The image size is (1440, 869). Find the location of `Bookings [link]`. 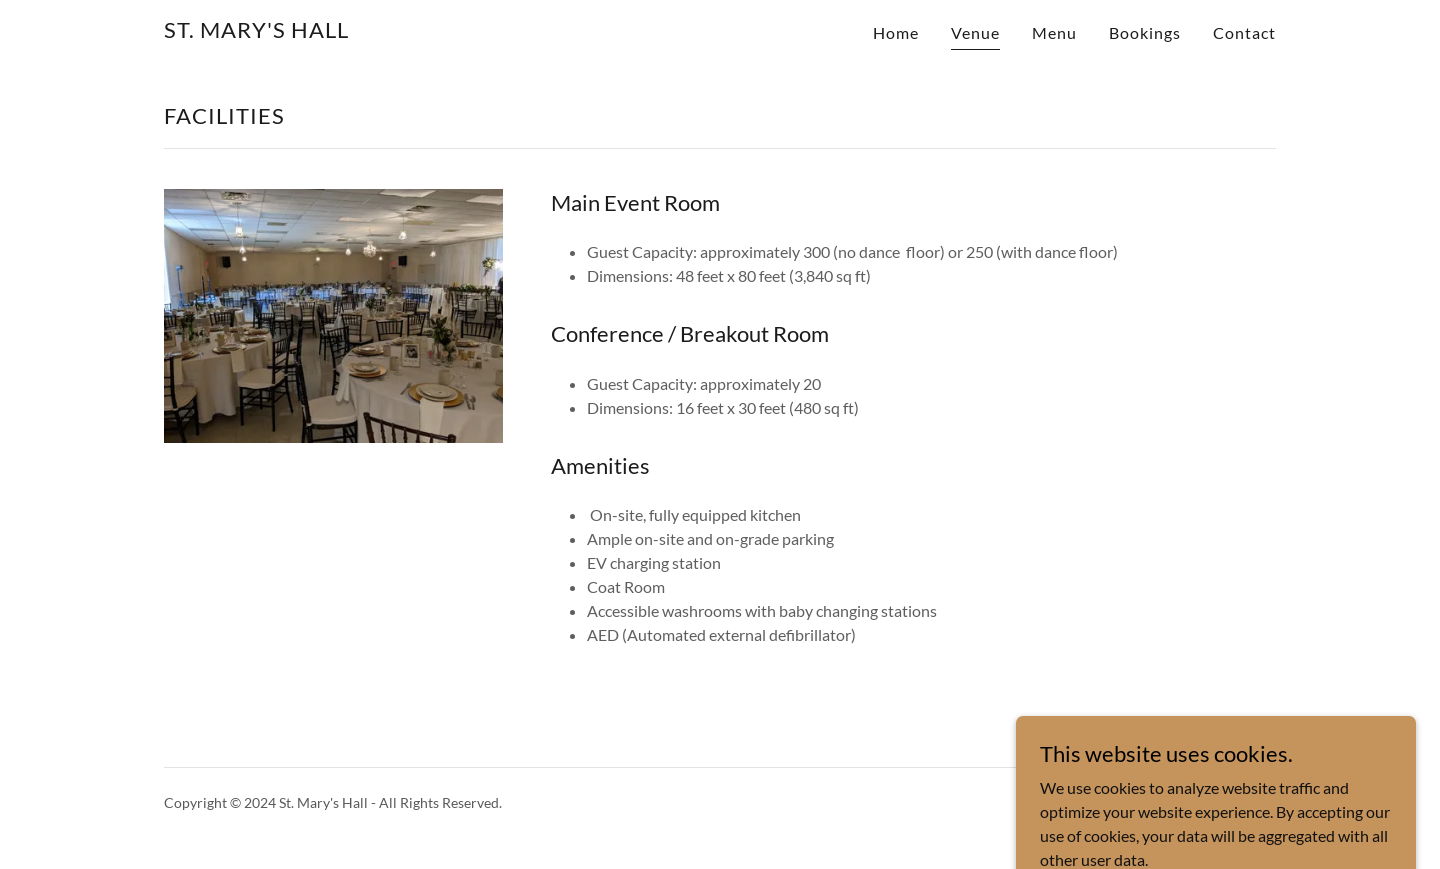

Bookings [link] is located at coordinates (1145, 32).